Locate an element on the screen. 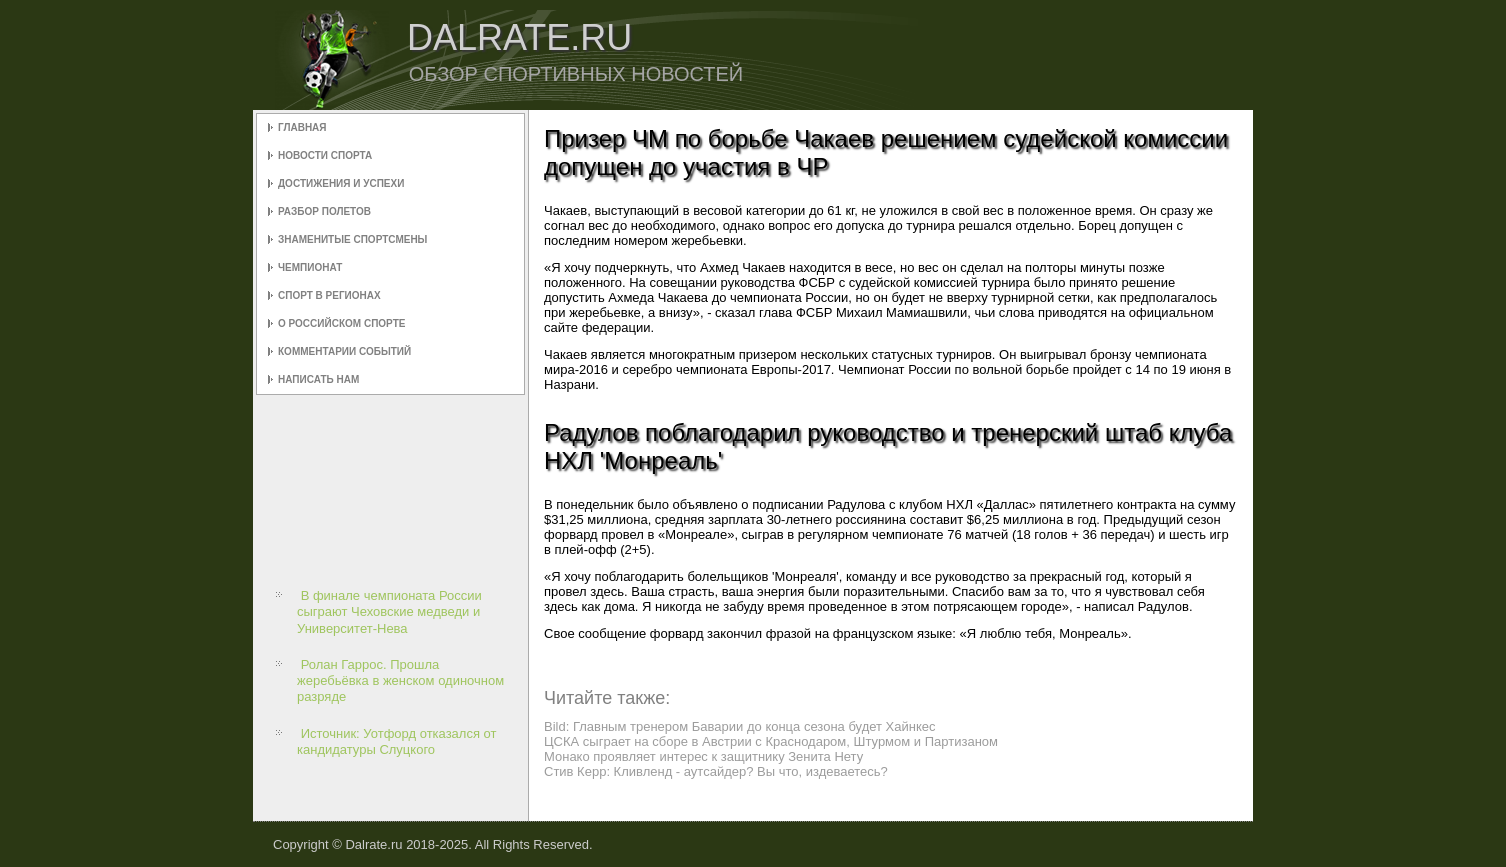 The height and width of the screenshot is (867, 1506). О российском спорте is located at coordinates (341, 323).